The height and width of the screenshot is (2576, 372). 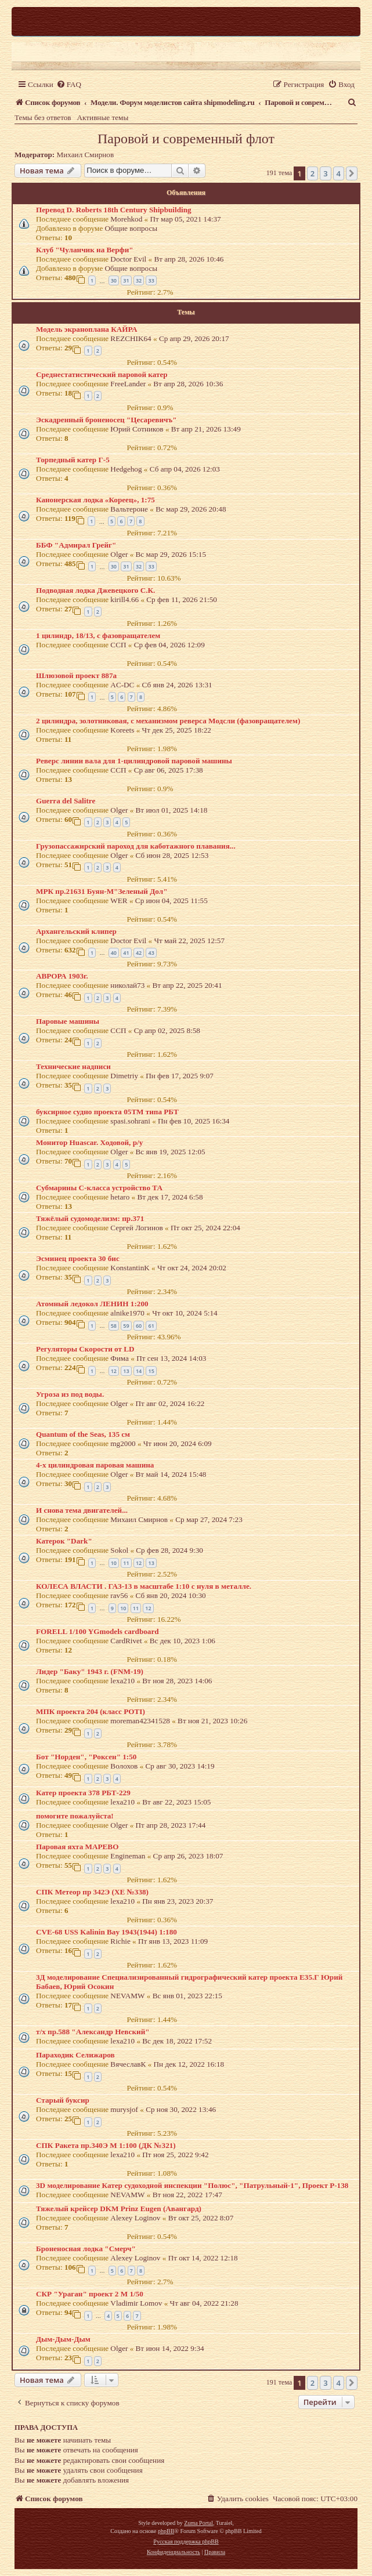 I want to click on 13, so click(x=126, y=1371).